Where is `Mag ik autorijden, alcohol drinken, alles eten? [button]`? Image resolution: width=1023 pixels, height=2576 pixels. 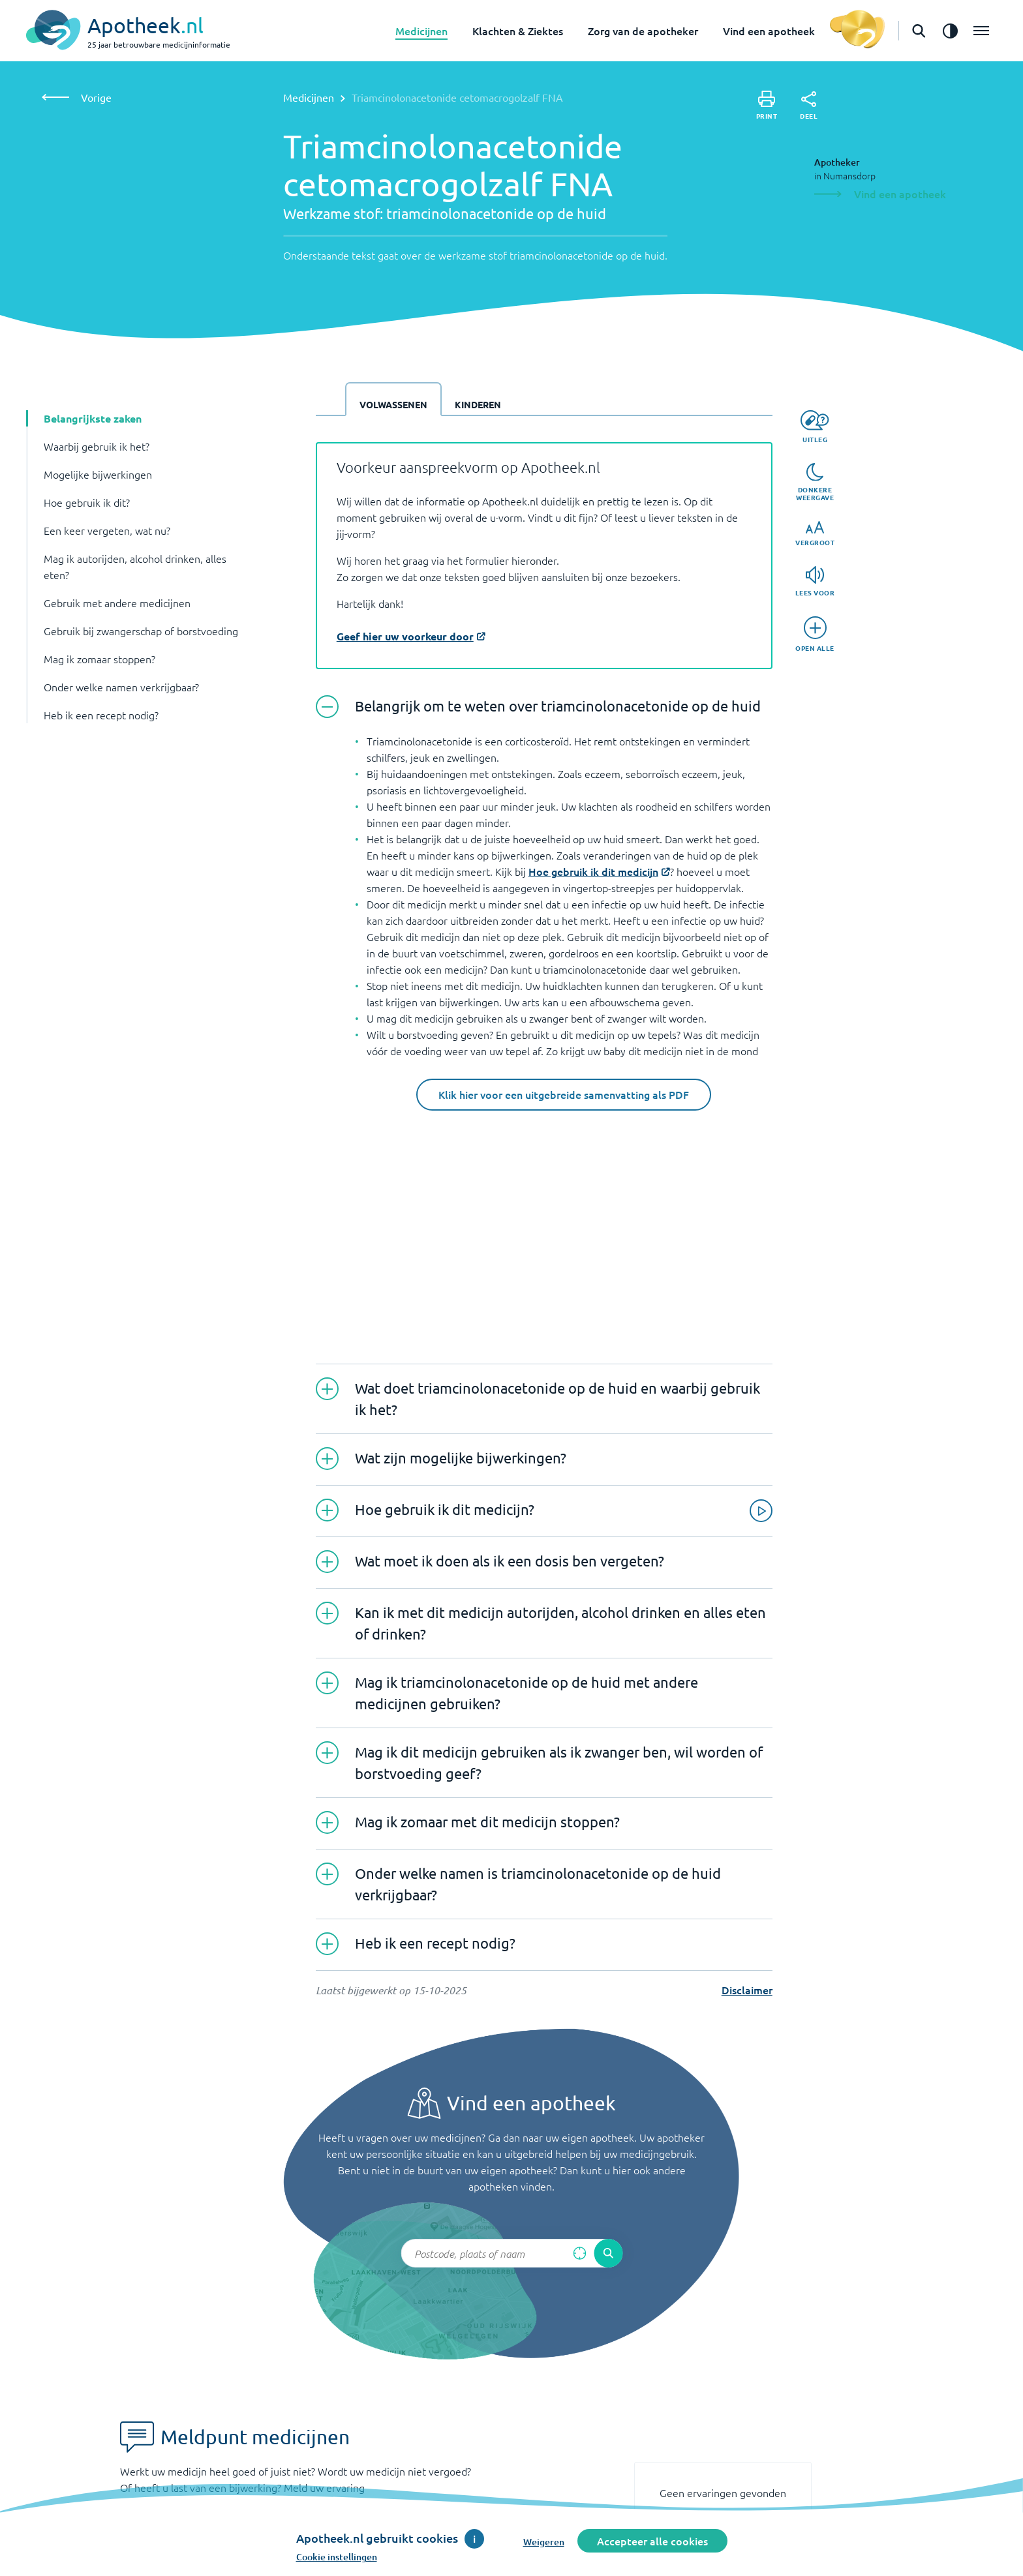 Mag ik autorijden, alcohol drinken, alles eten? [button] is located at coordinates (135, 566).